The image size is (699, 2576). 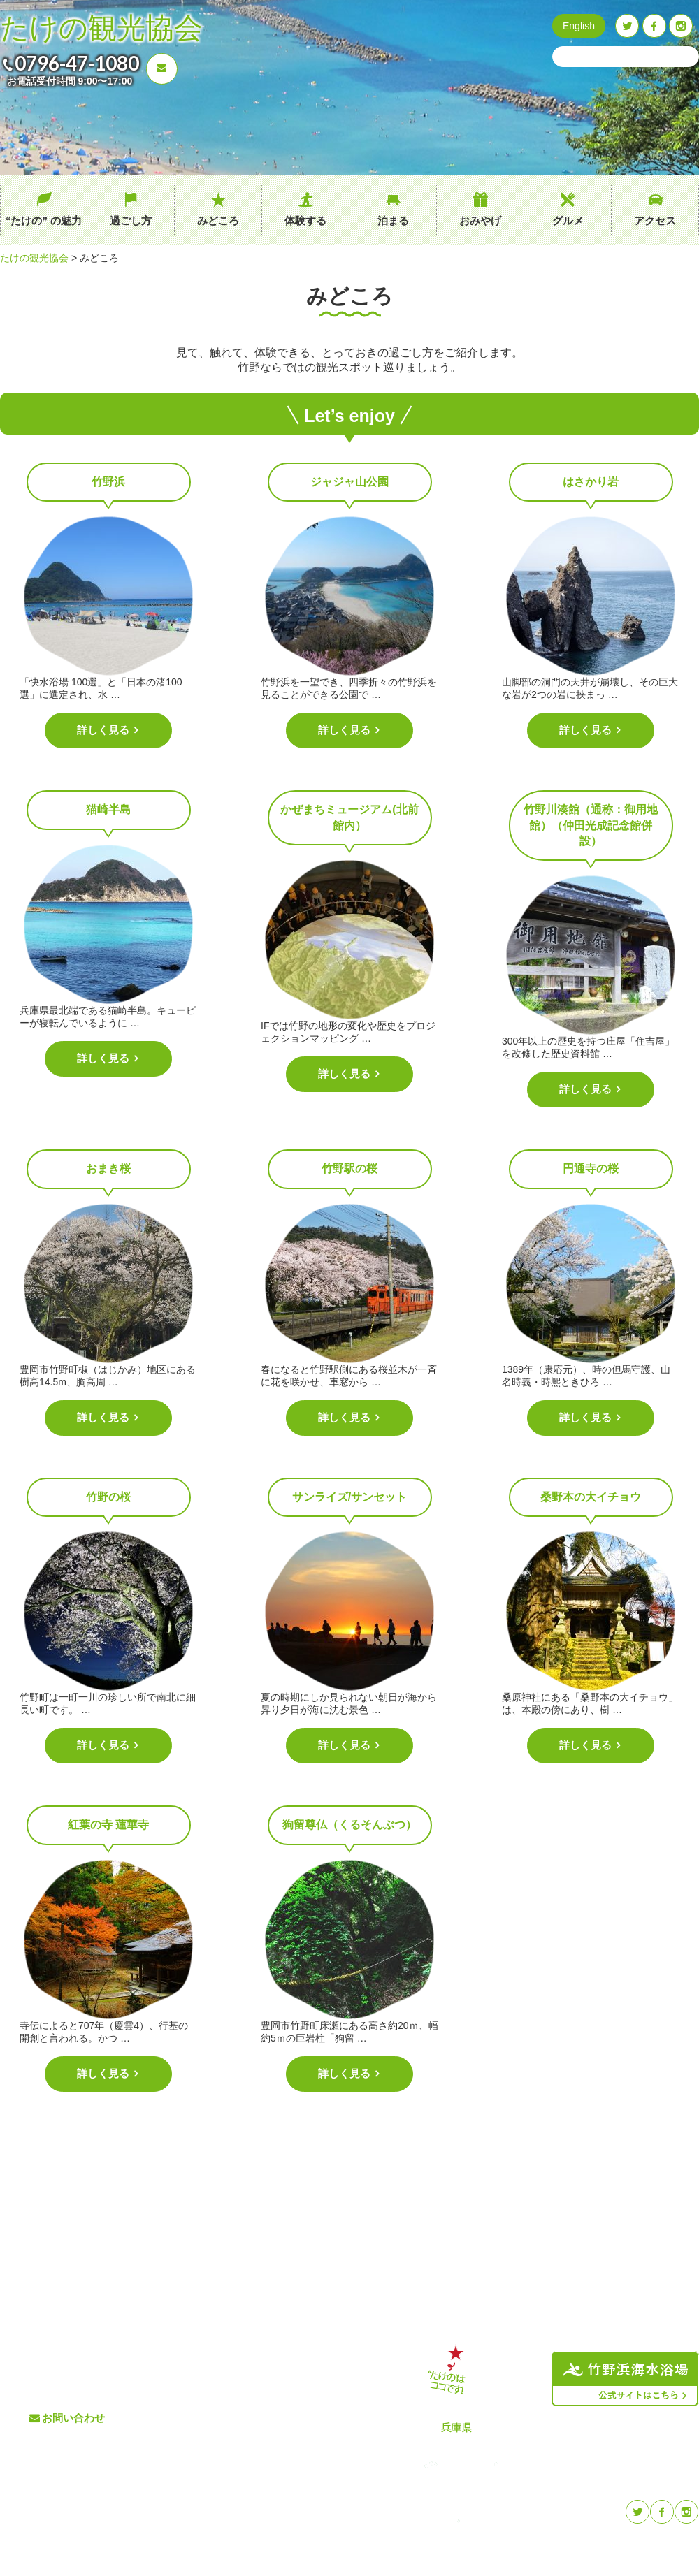 What do you see at coordinates (480, 220) in the screenshot?
I see `おみやげ` at bounding box center [480, 220].